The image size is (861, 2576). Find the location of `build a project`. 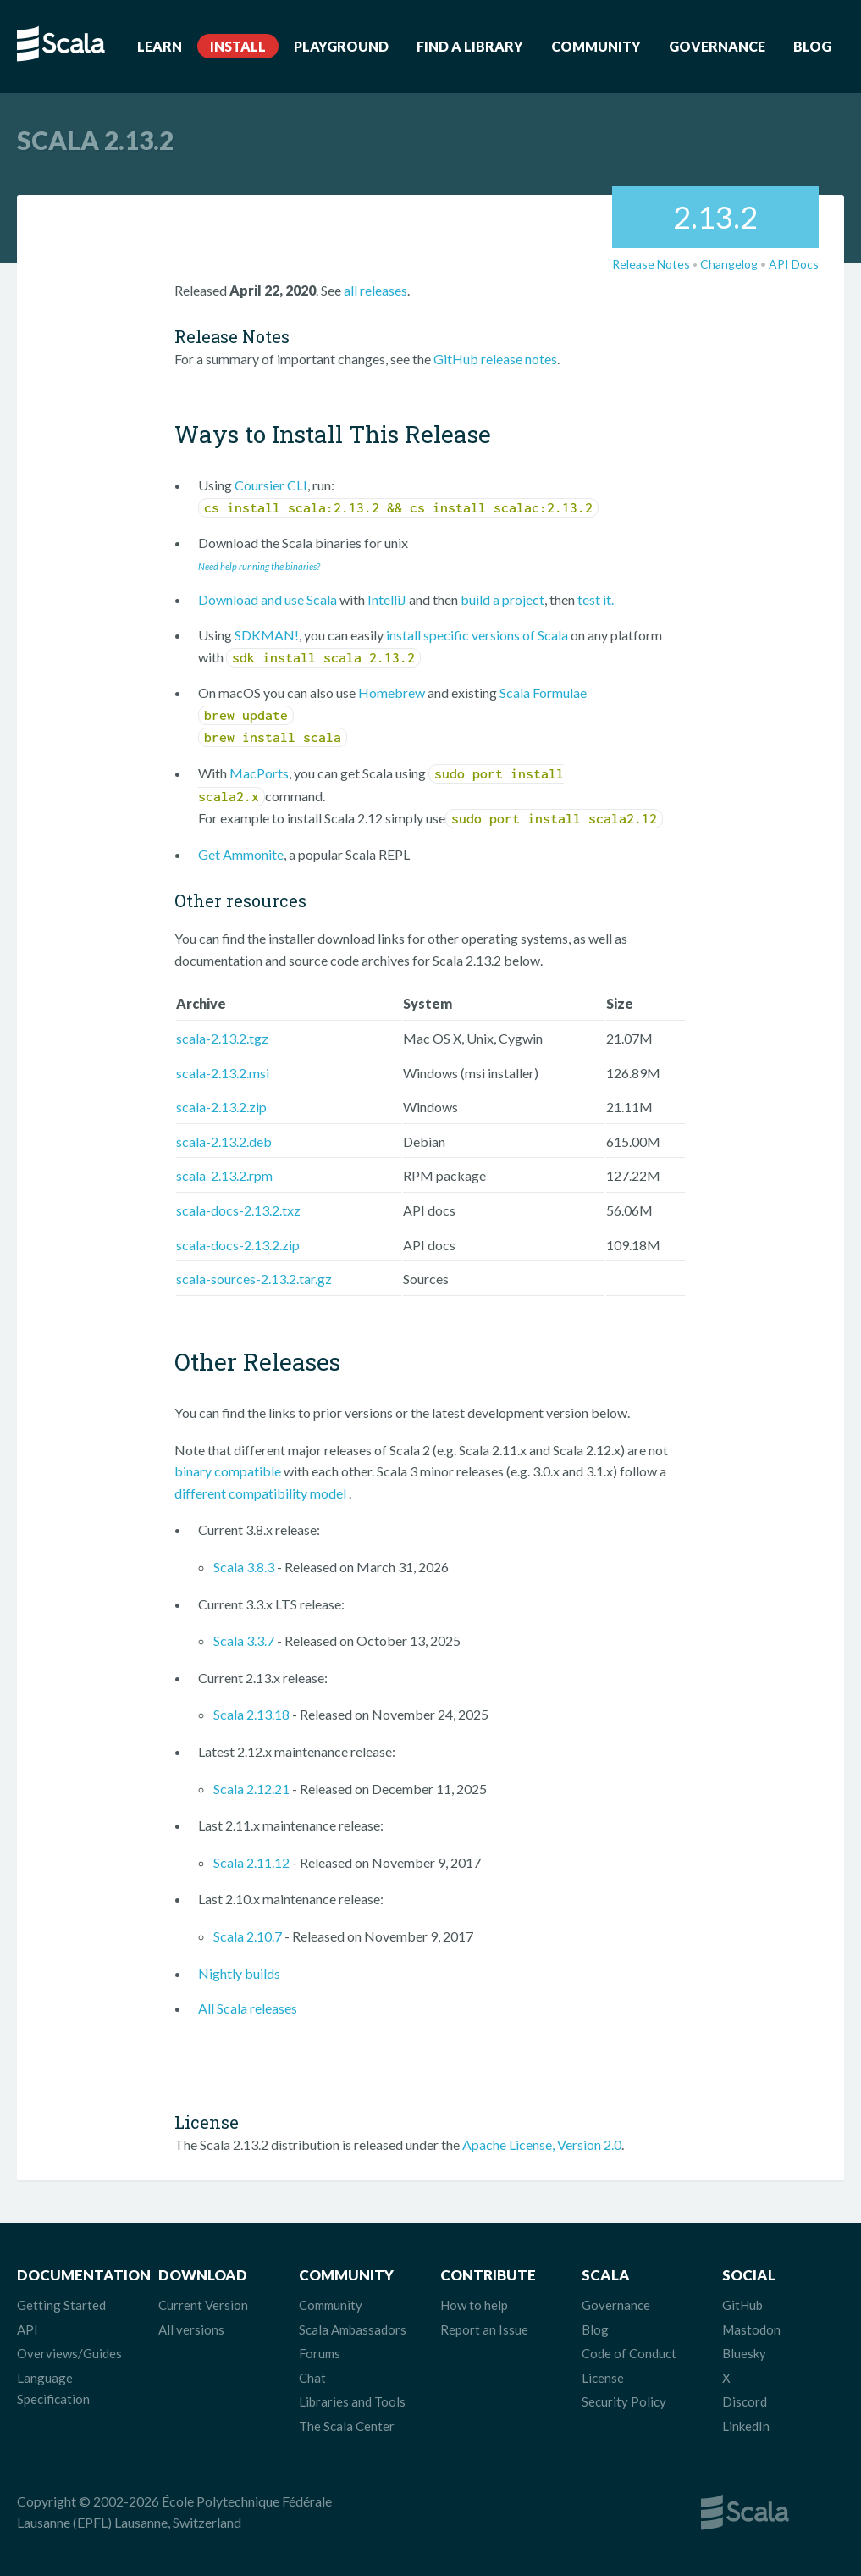

build a project is located at coordinates (502, 599).